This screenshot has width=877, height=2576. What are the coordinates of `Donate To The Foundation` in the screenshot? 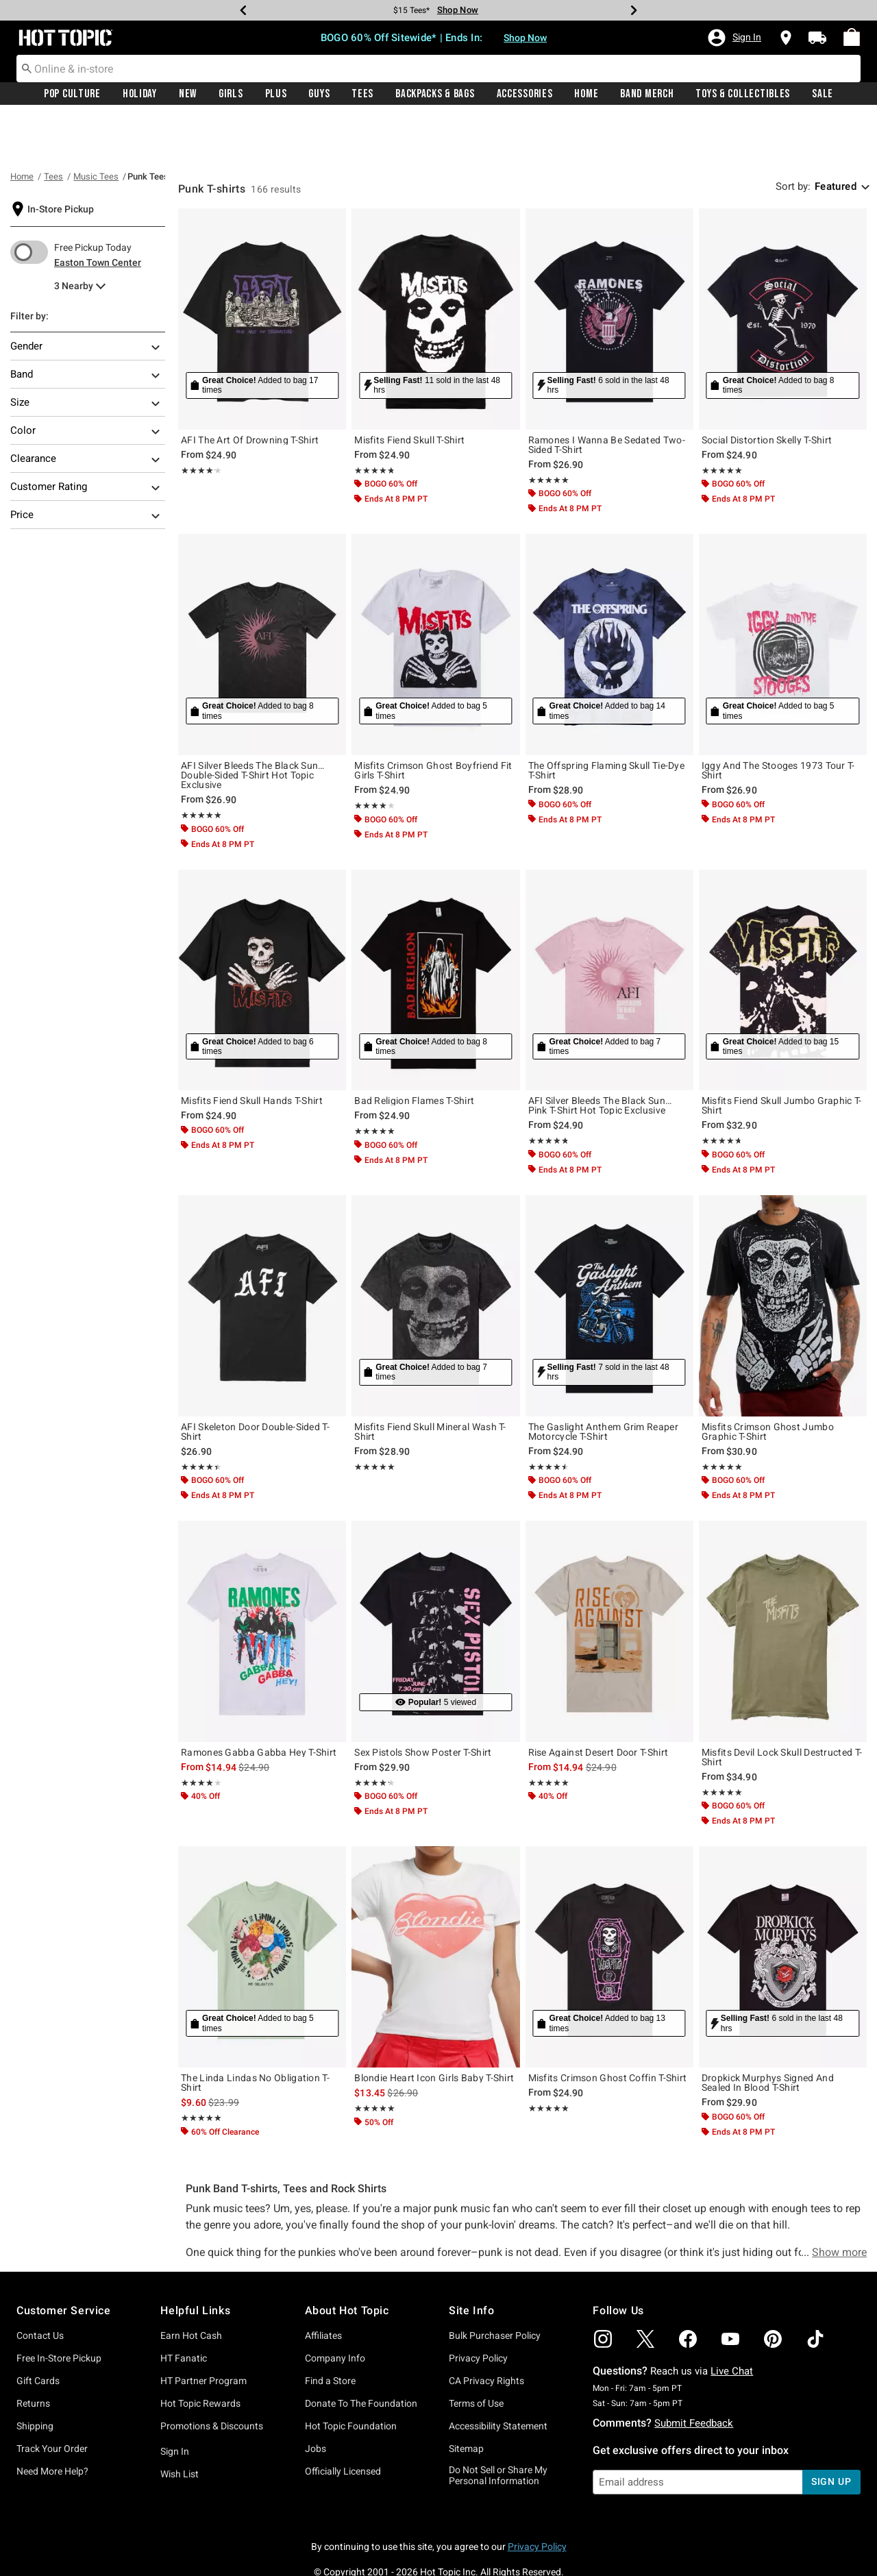 It's located at (361, 2353).